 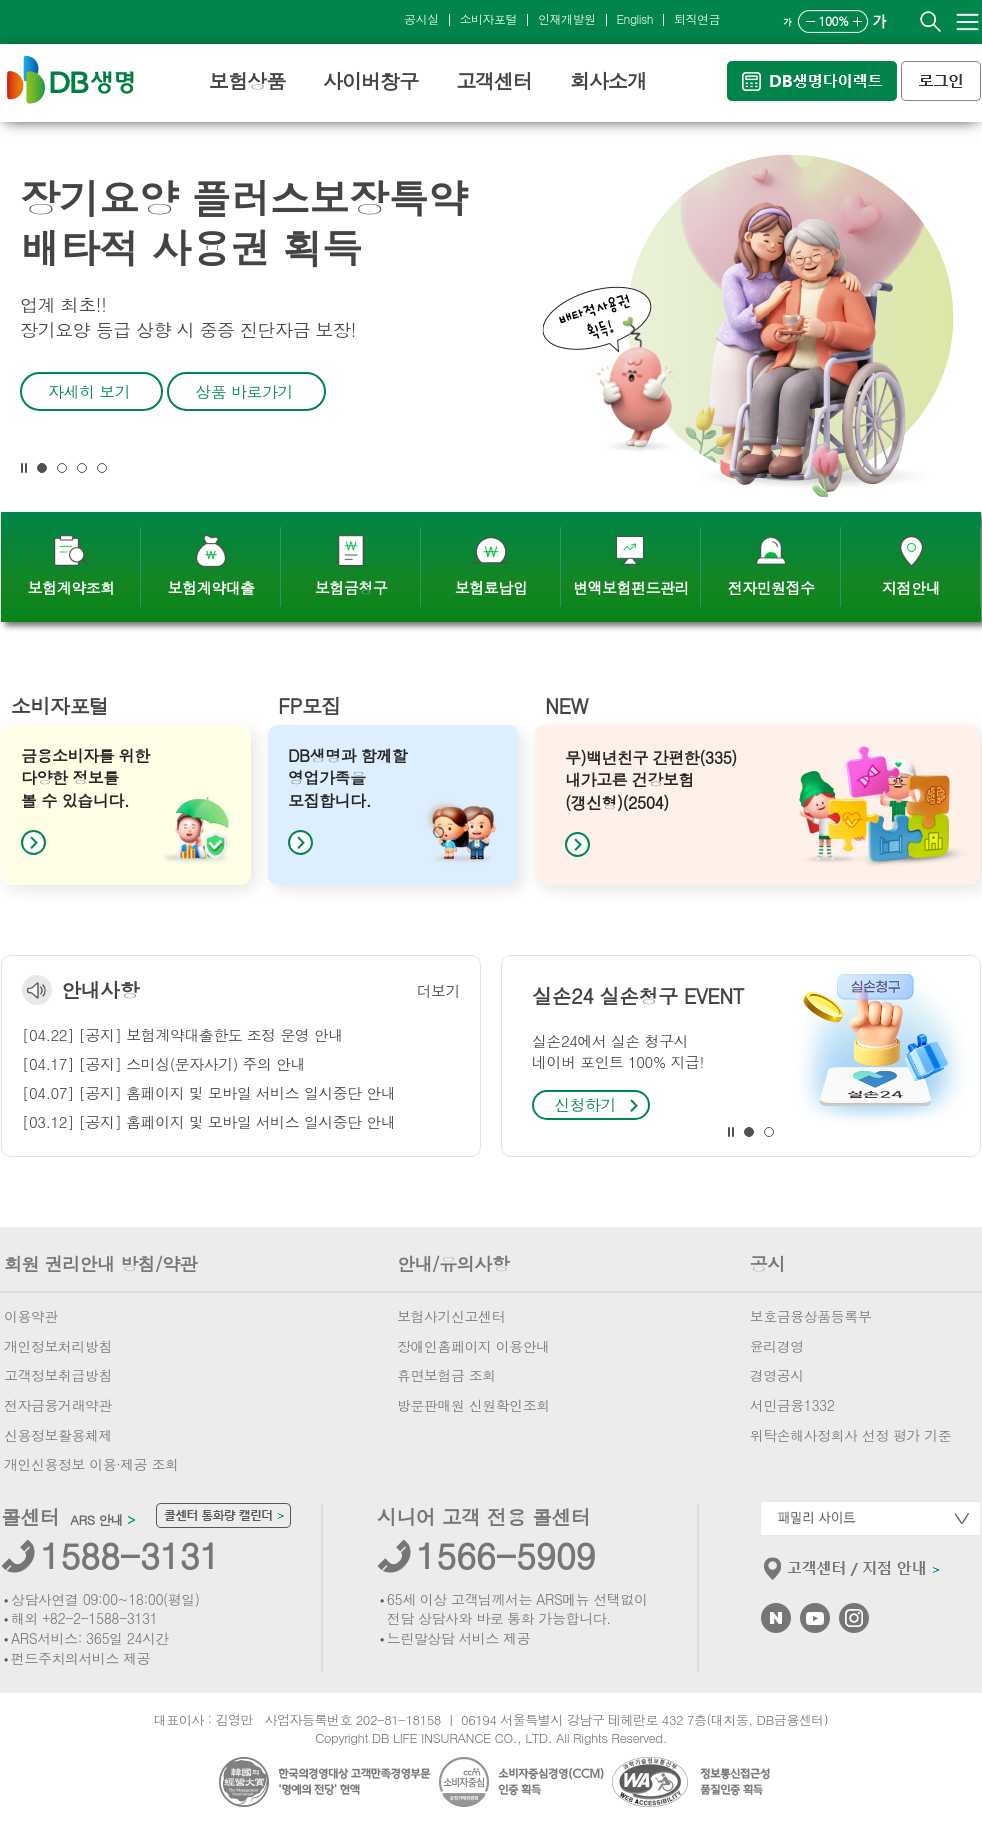 What do you see at coordinates (58, 1405) in the screenshot?
I see `전자금융거래약관` at bounding box center [58, 1405].